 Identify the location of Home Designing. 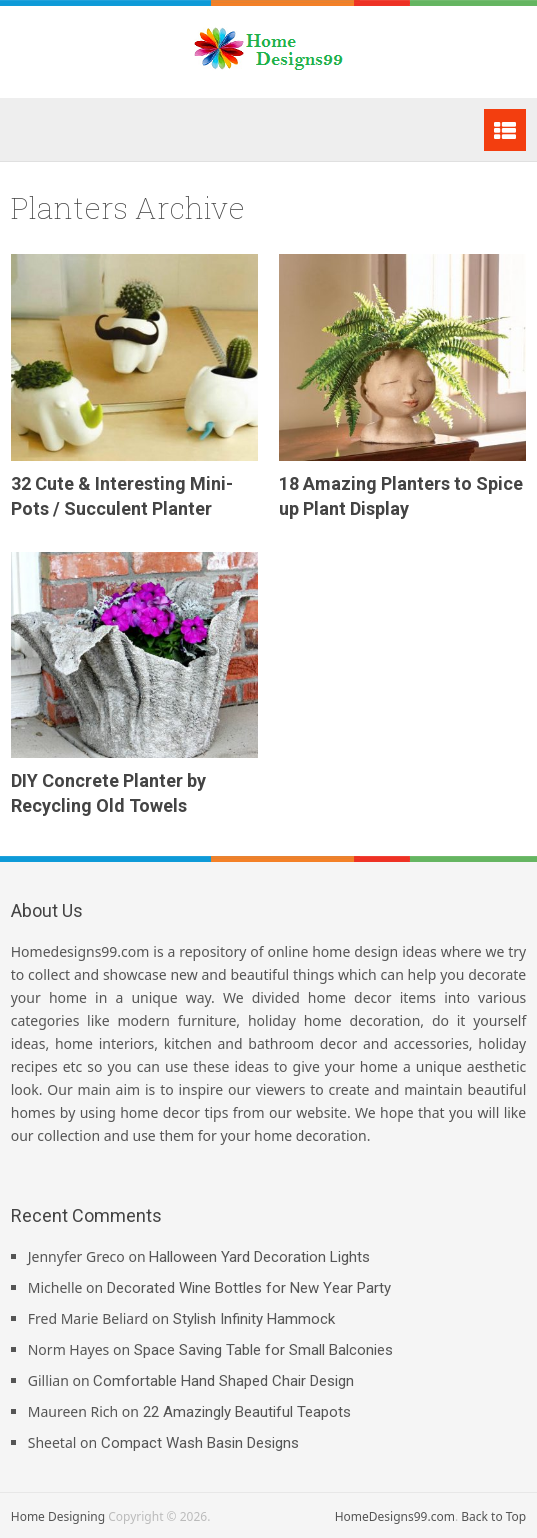
(58, 1516).